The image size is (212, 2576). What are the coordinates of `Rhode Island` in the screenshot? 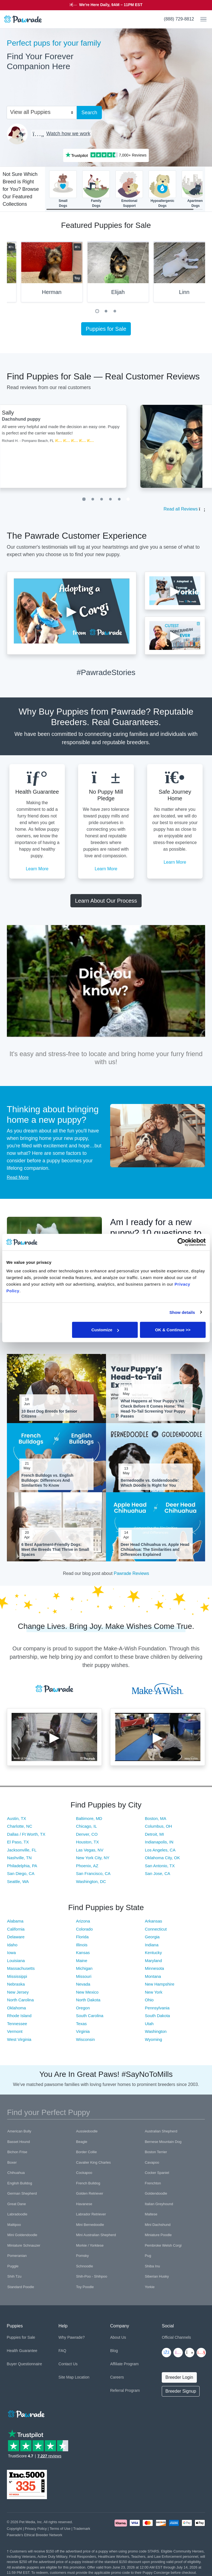 It's located at (19, 2015).